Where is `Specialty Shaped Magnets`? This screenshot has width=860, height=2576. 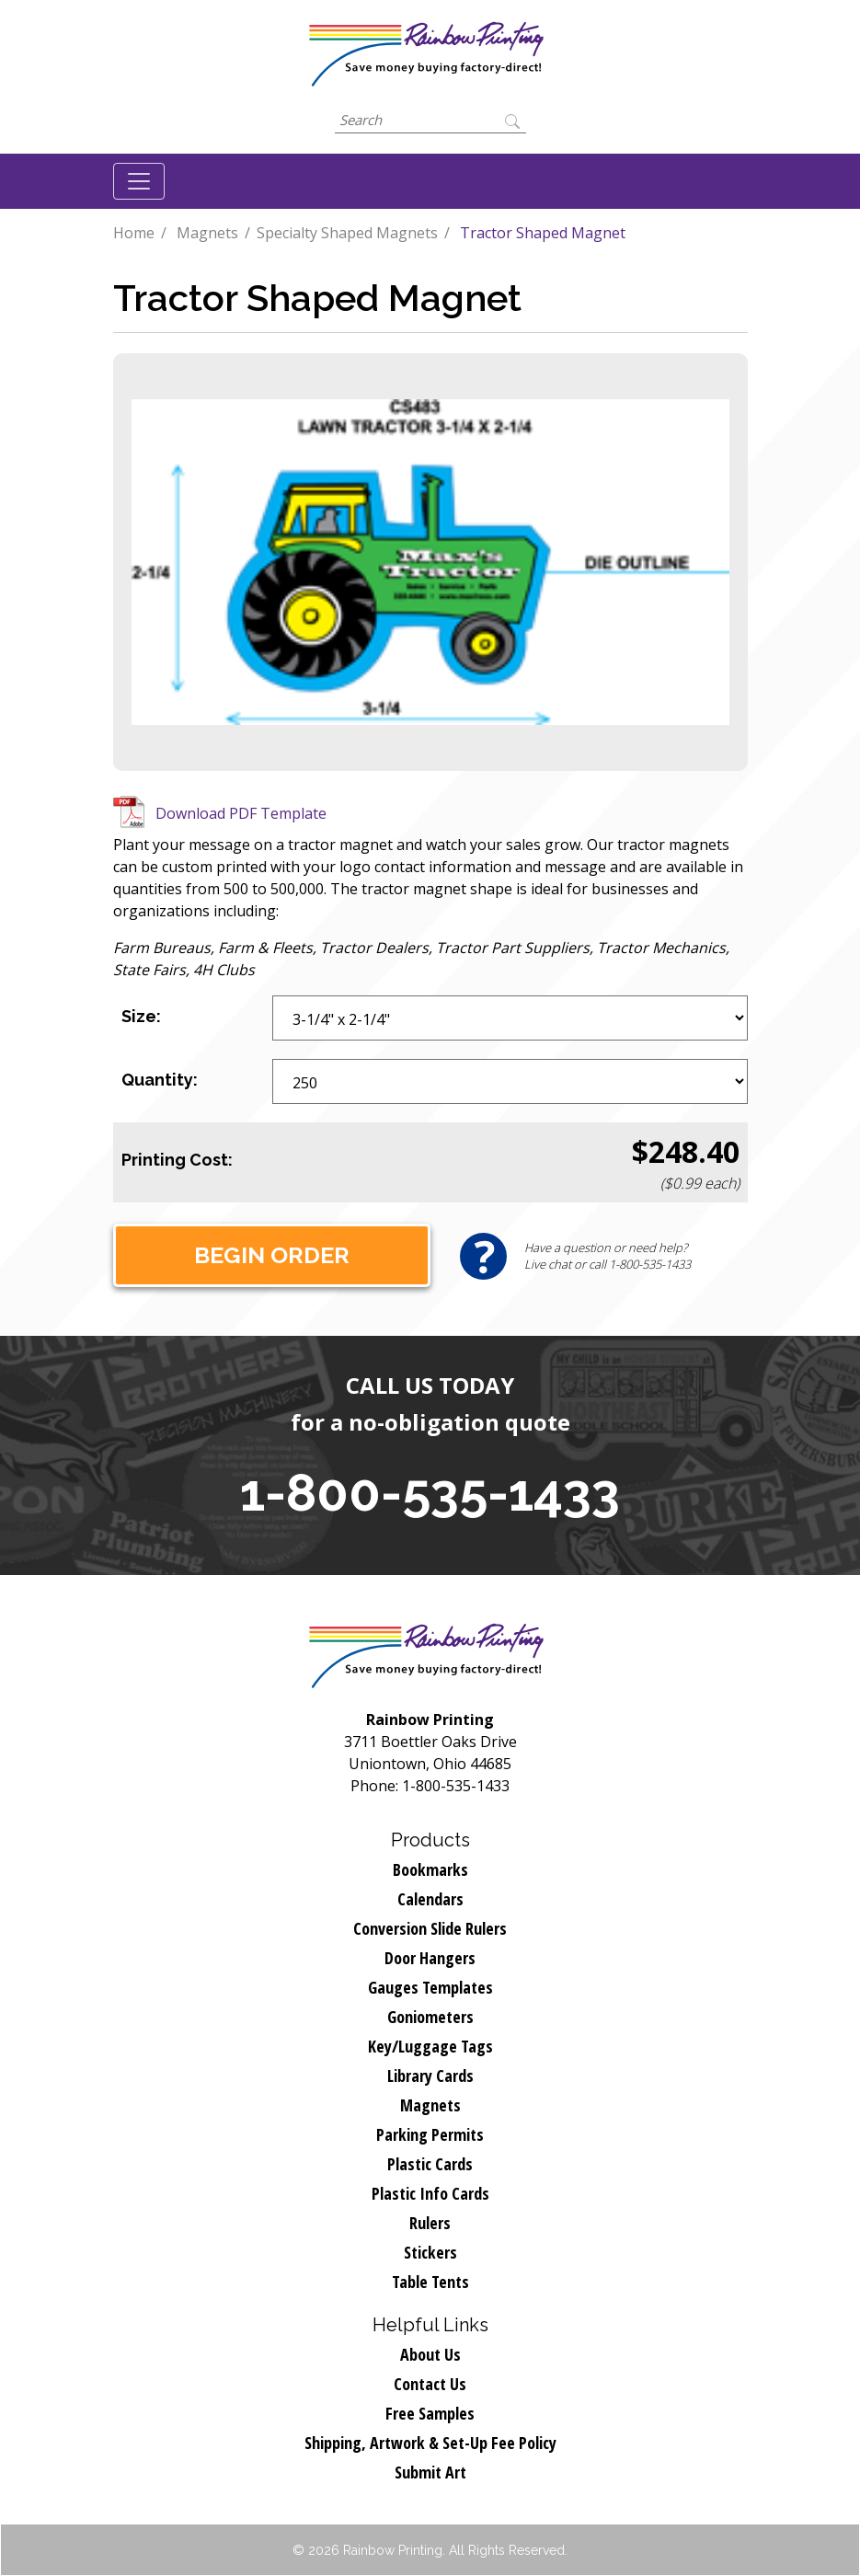 Specialty Shaped Magnets is located at coordinates (347, 233).